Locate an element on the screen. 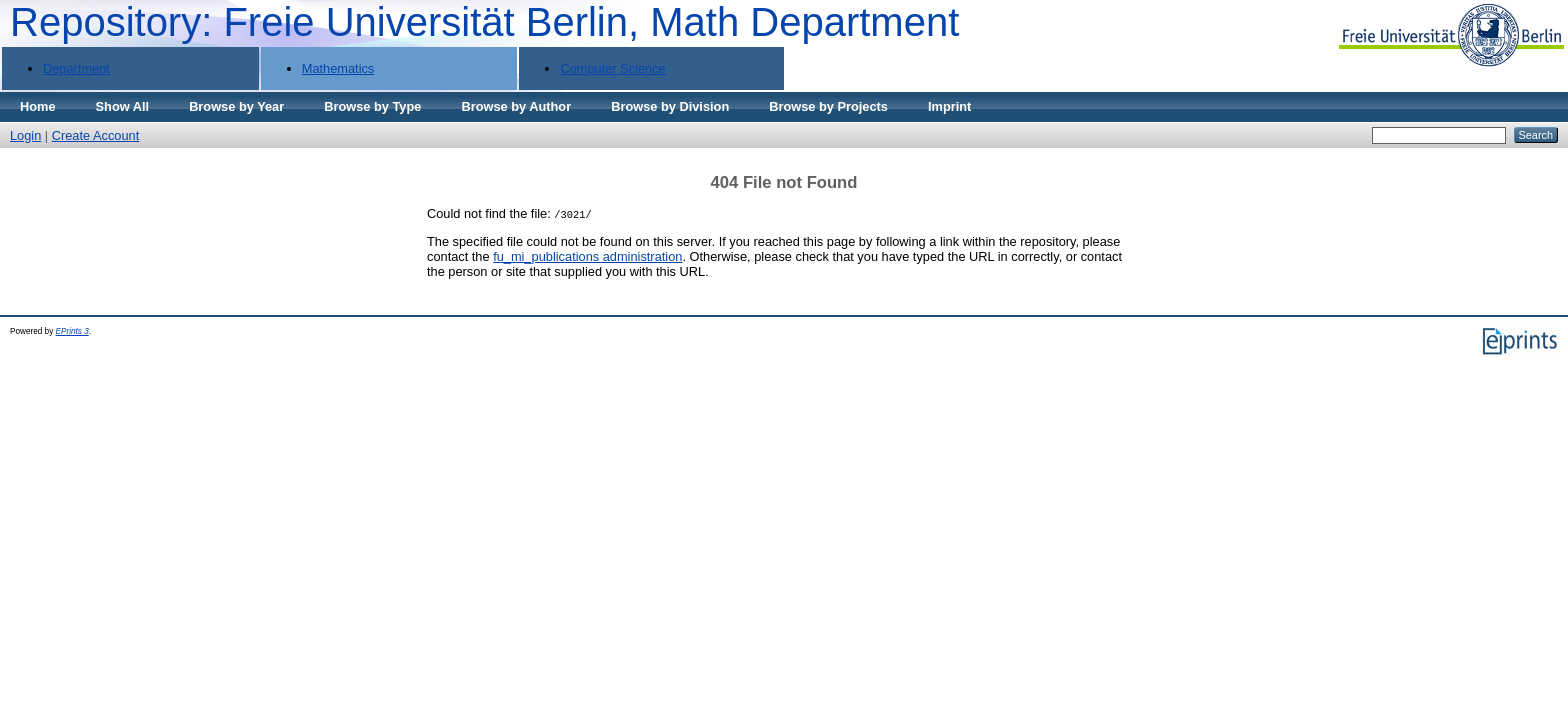 This screenshot has width=1568, height=721. Computer Science is located at coordinates (612, 68).